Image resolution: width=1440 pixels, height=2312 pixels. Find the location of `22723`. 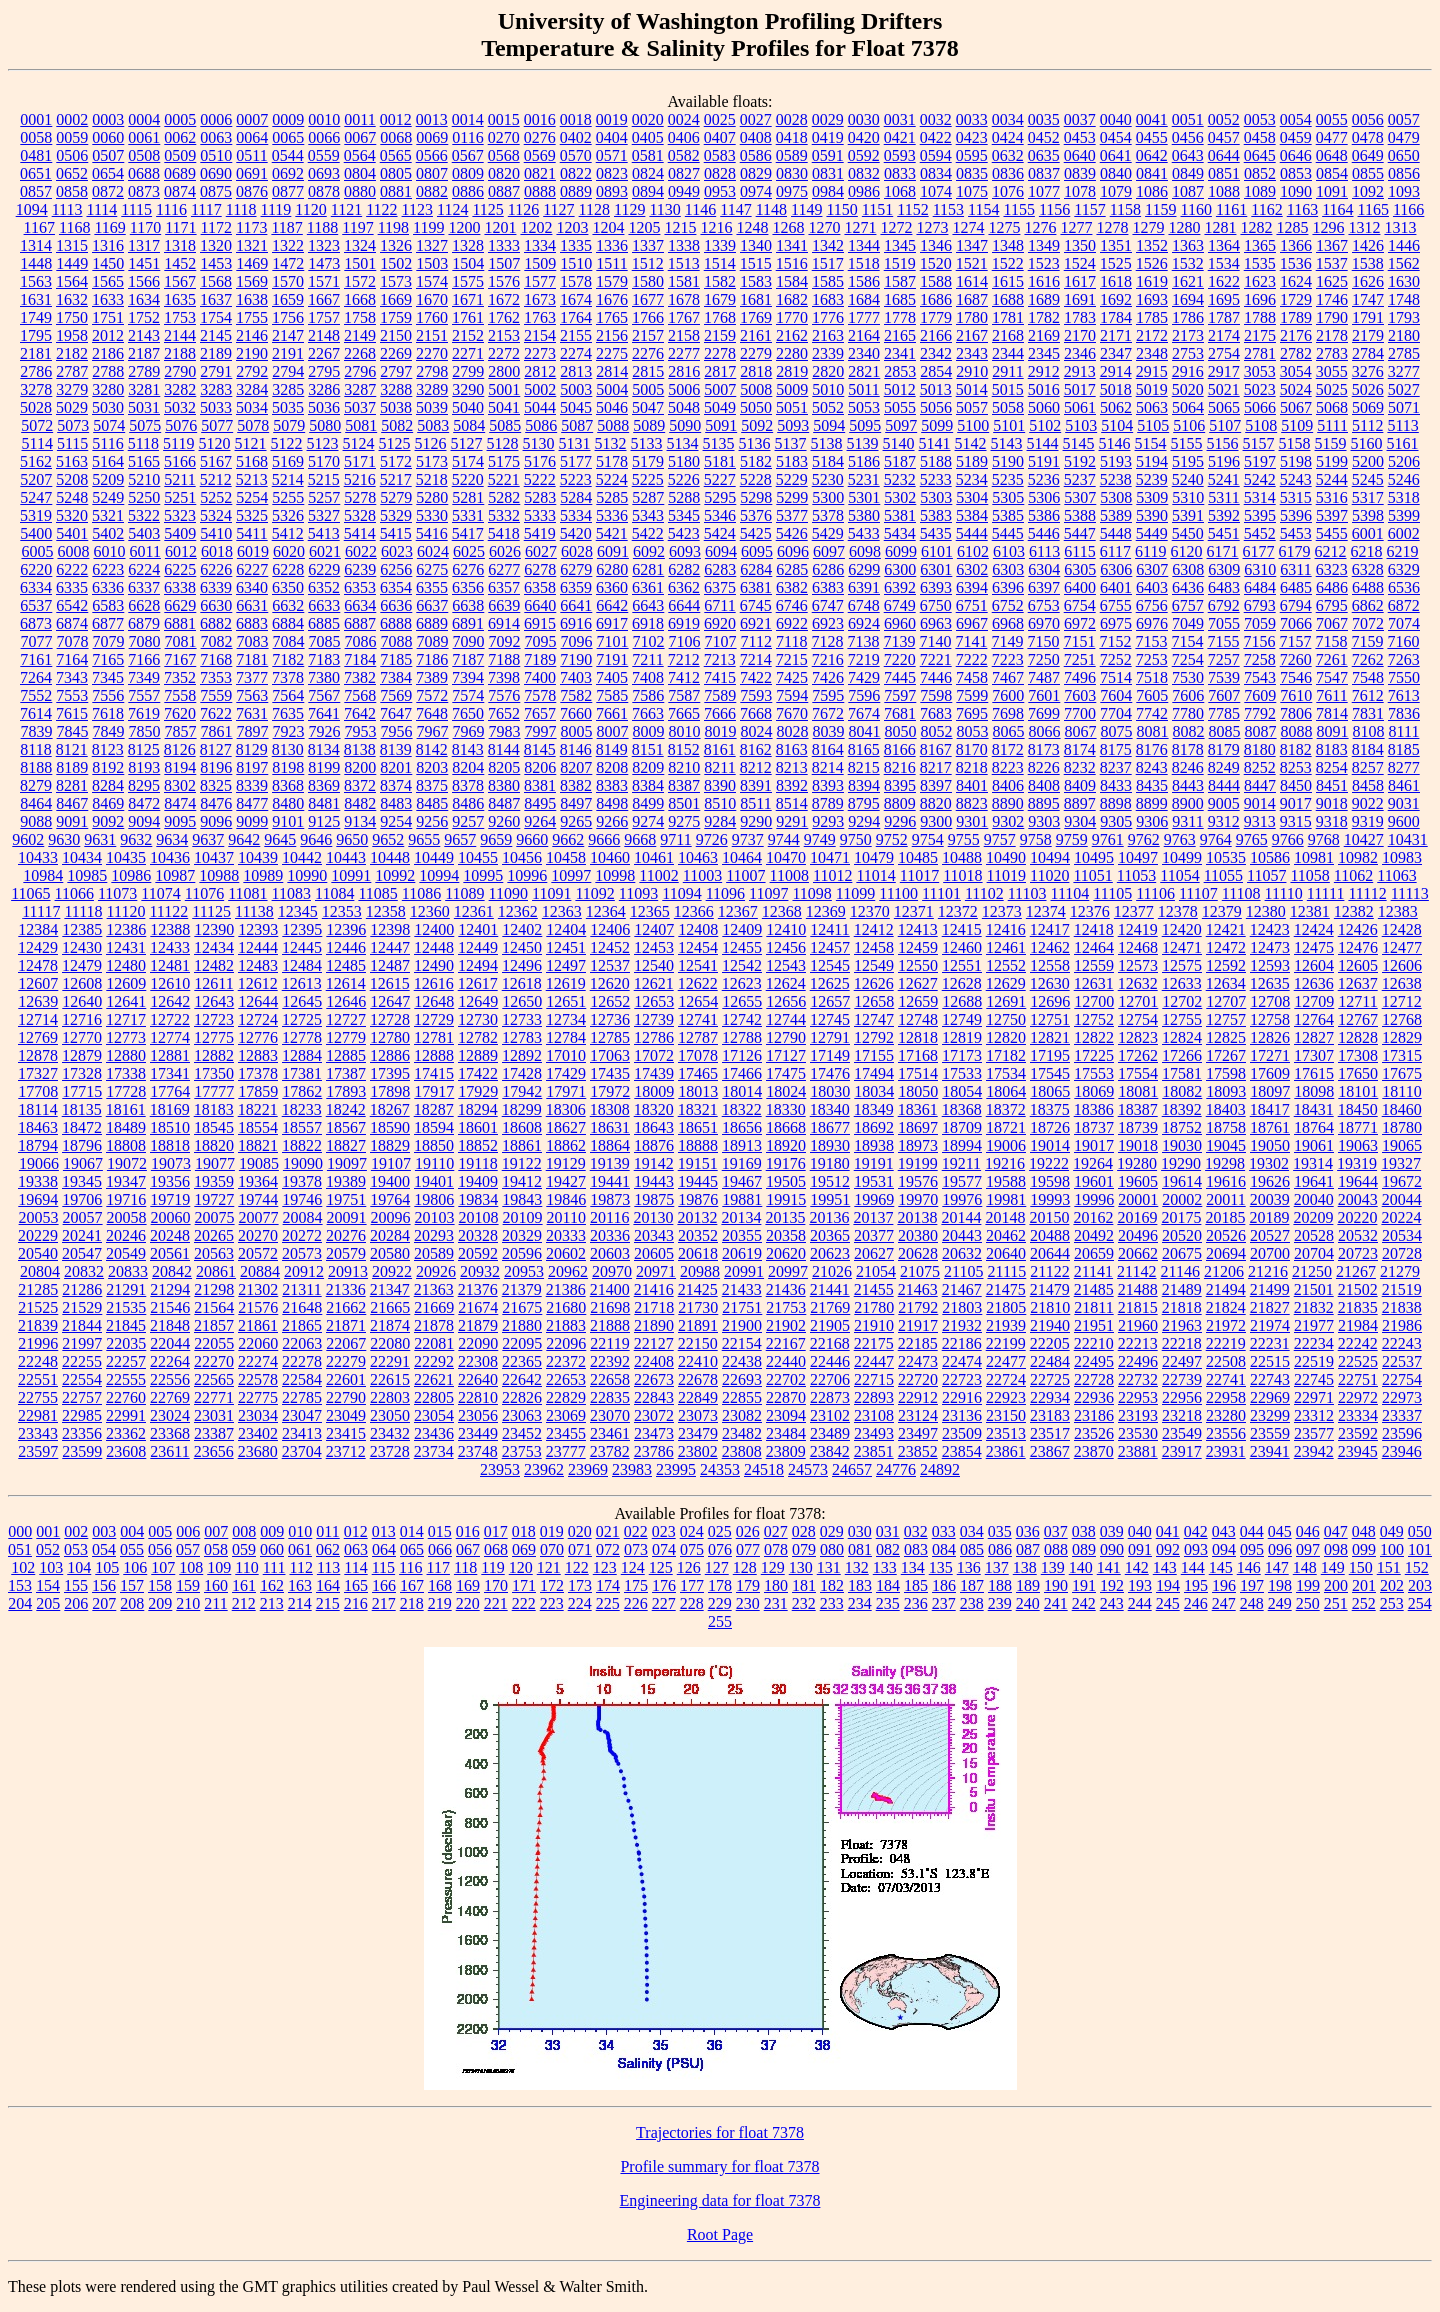

22723 is located at coordinates (962, 1379).